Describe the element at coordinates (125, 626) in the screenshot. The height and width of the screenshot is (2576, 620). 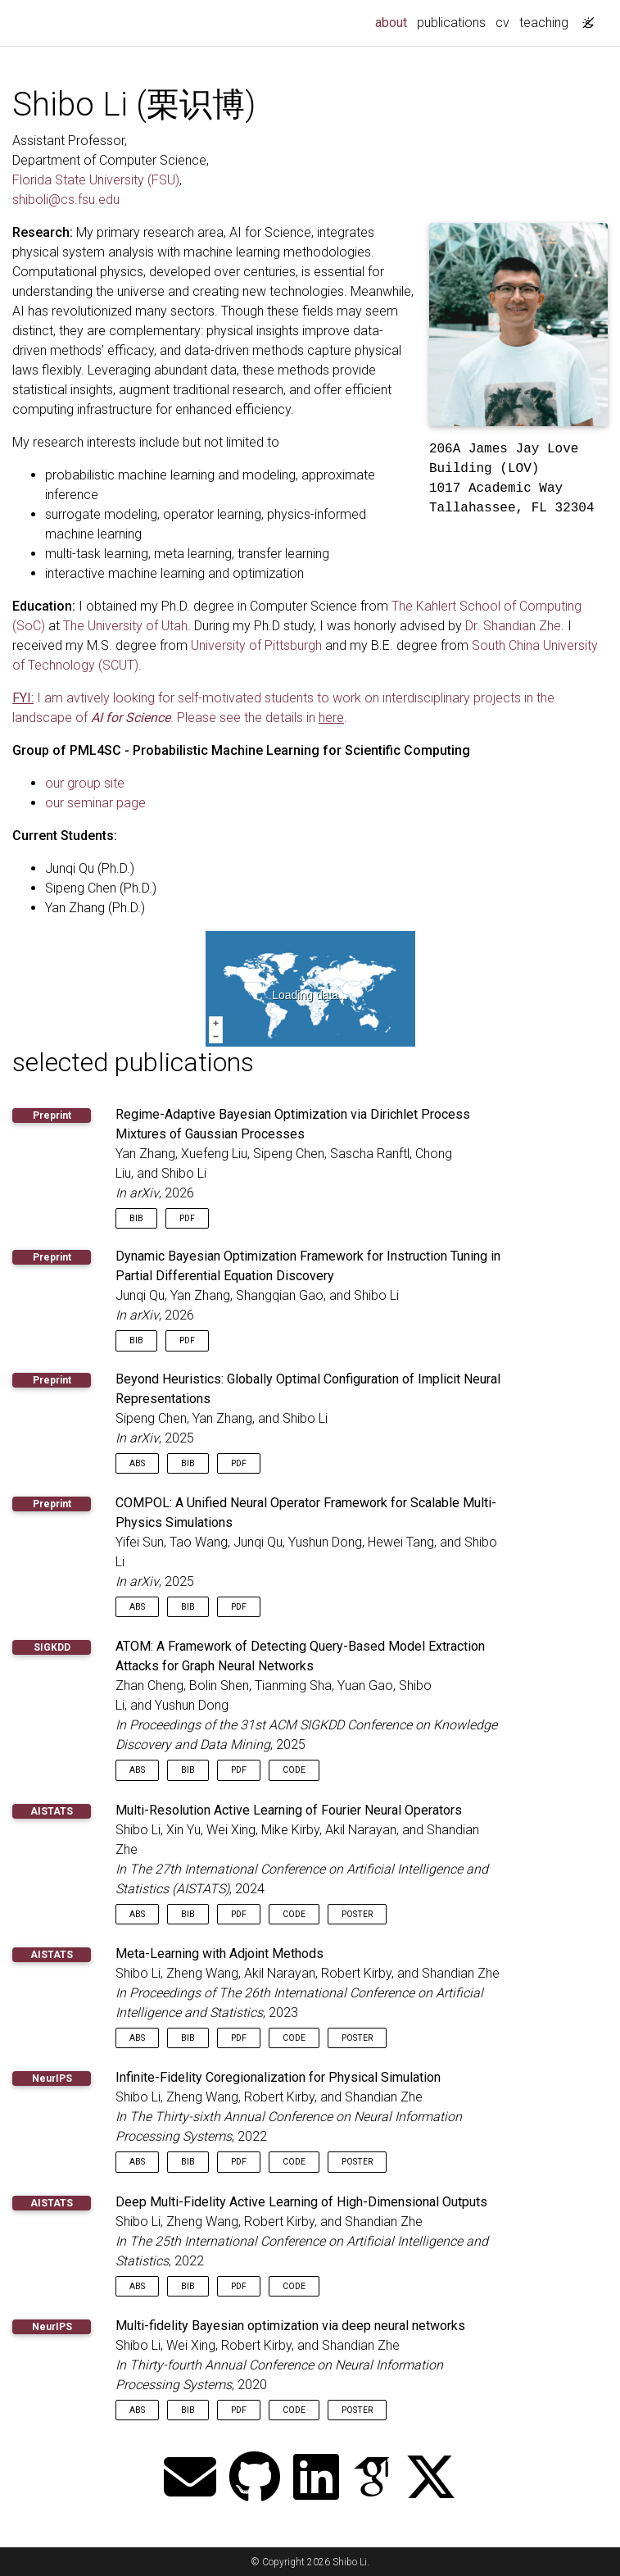
I see `The University of Utah` at that location.